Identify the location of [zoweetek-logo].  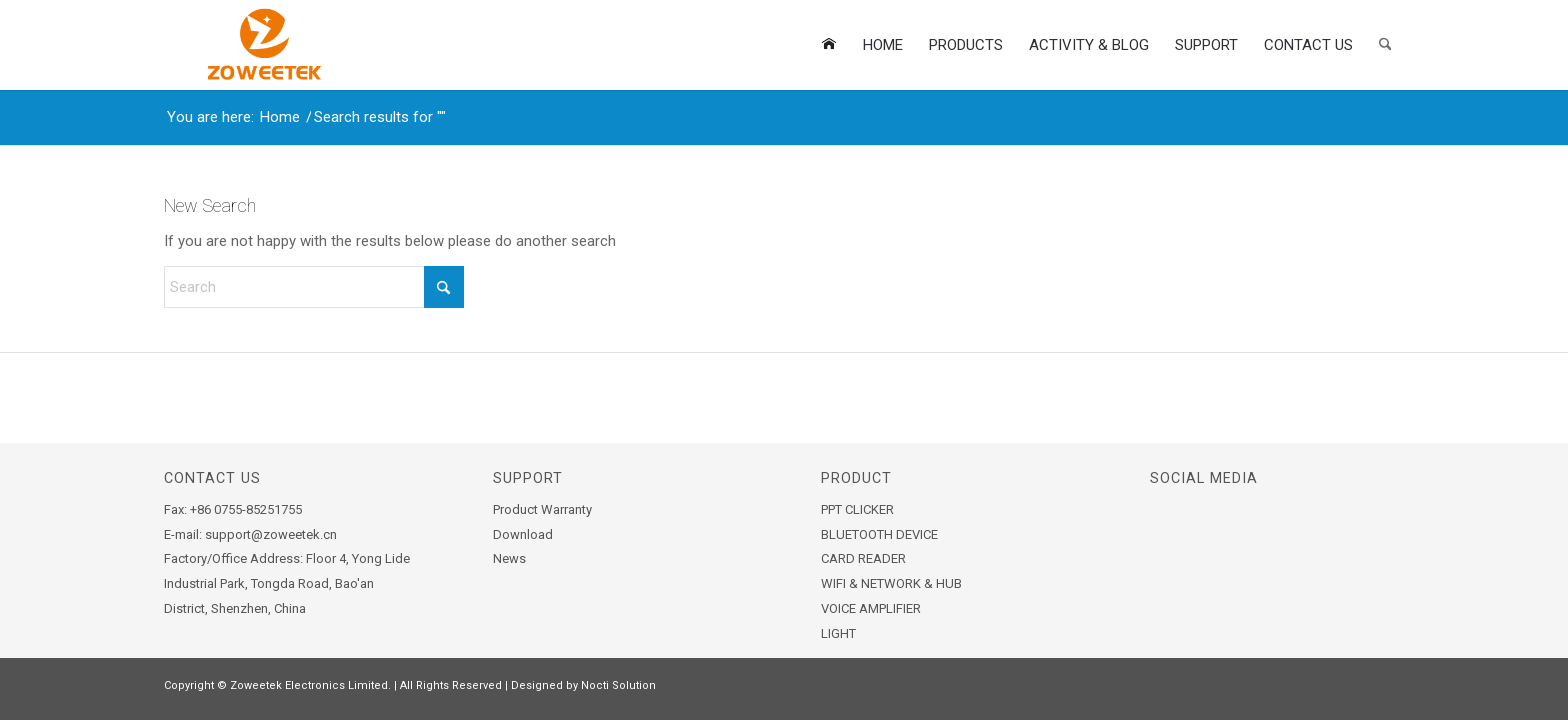
(262, 45).